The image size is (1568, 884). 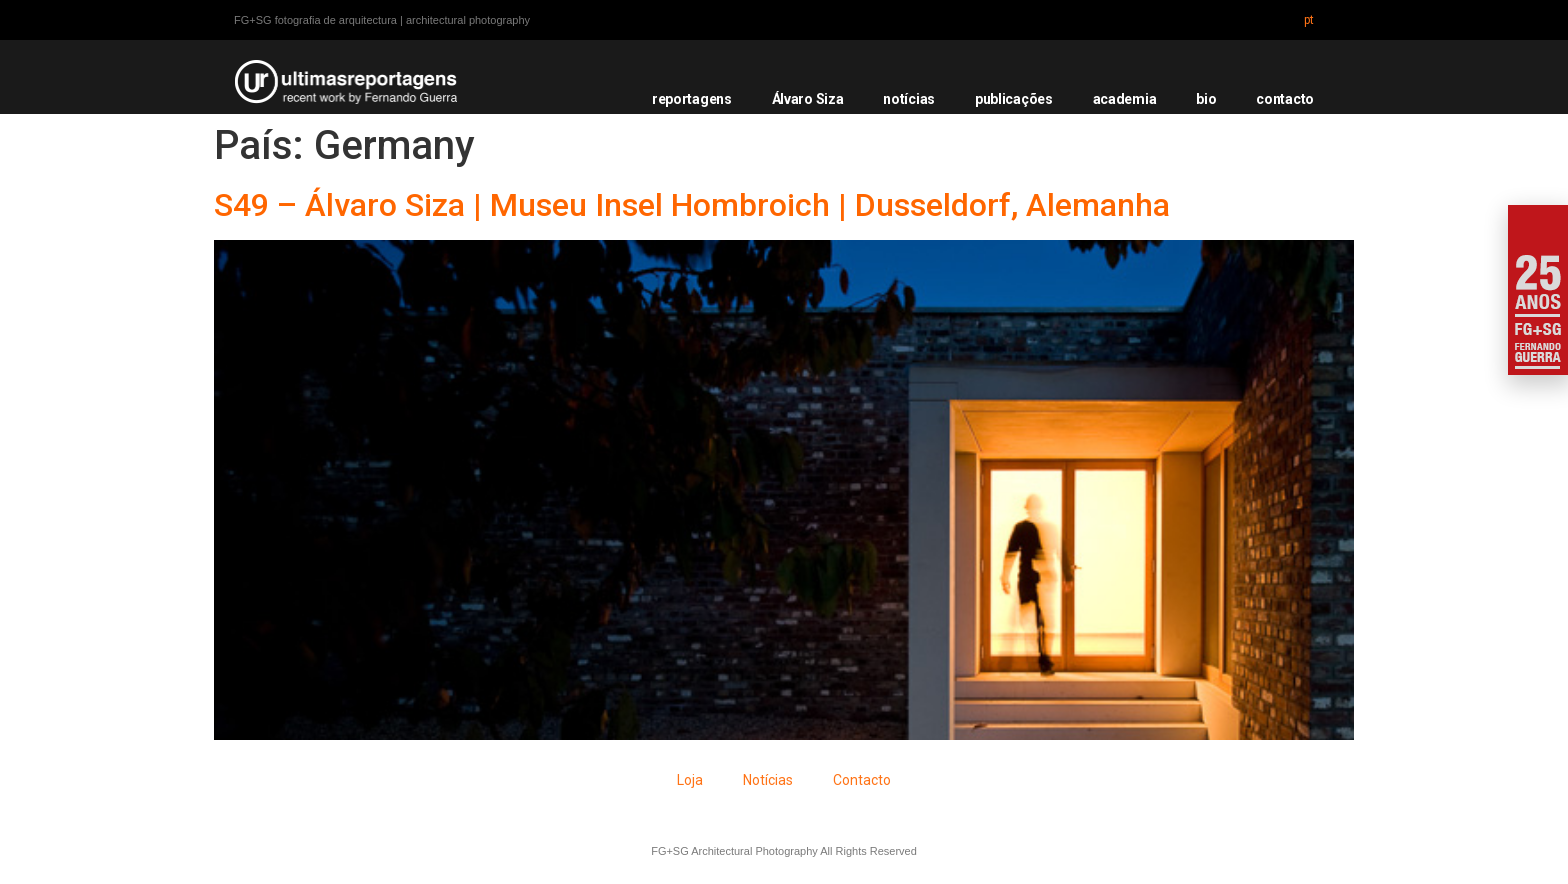 What do you see at coordinates (1014, 99) in the screenshot?
I see `publicações` at bounding box center [1014, 99].